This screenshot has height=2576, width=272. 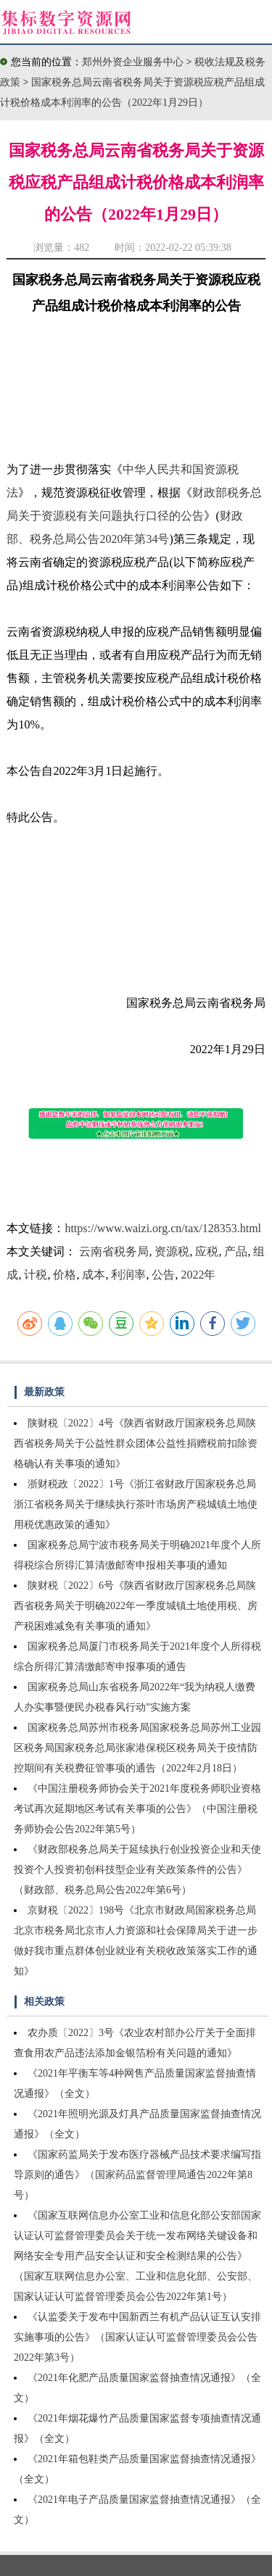 I want to click on 产品, so click(x=235, y=1251).